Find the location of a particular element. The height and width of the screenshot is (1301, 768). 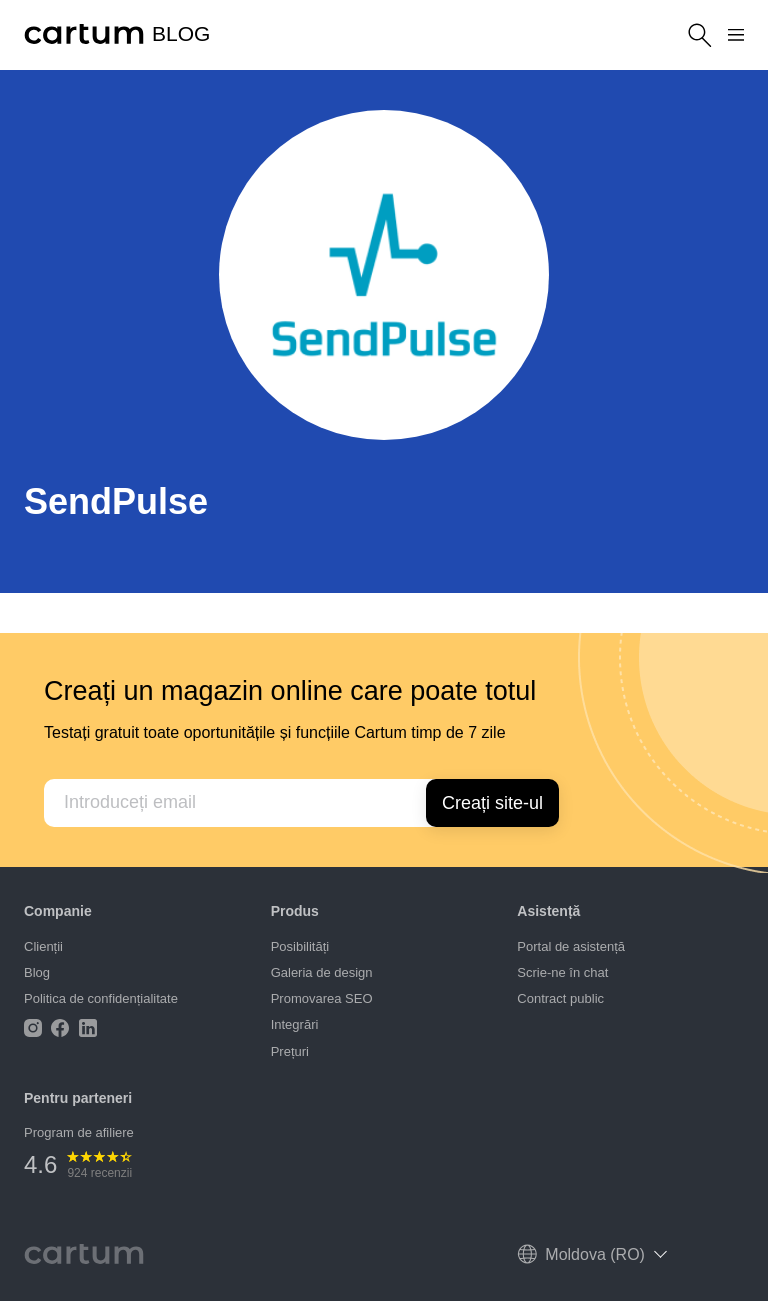

Clienții is located at coordinates (43, 946).